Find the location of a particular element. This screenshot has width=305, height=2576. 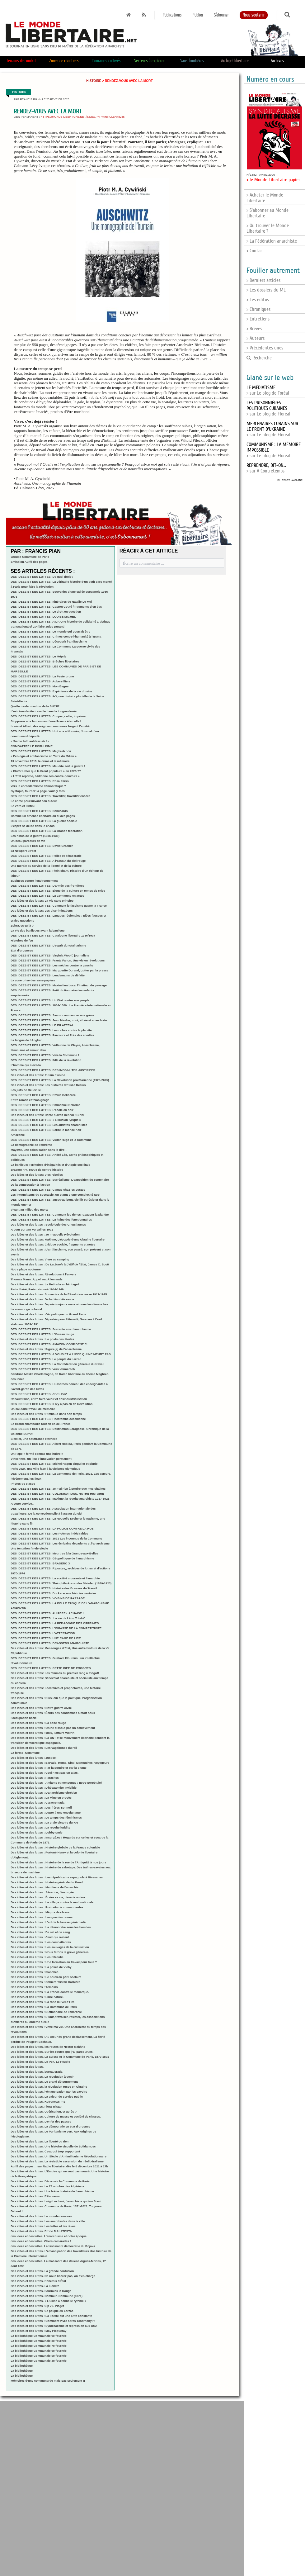

DES IDEES ET DES LUTTES: Découvrir l’antifascisme is located at coordinates (49, 641).